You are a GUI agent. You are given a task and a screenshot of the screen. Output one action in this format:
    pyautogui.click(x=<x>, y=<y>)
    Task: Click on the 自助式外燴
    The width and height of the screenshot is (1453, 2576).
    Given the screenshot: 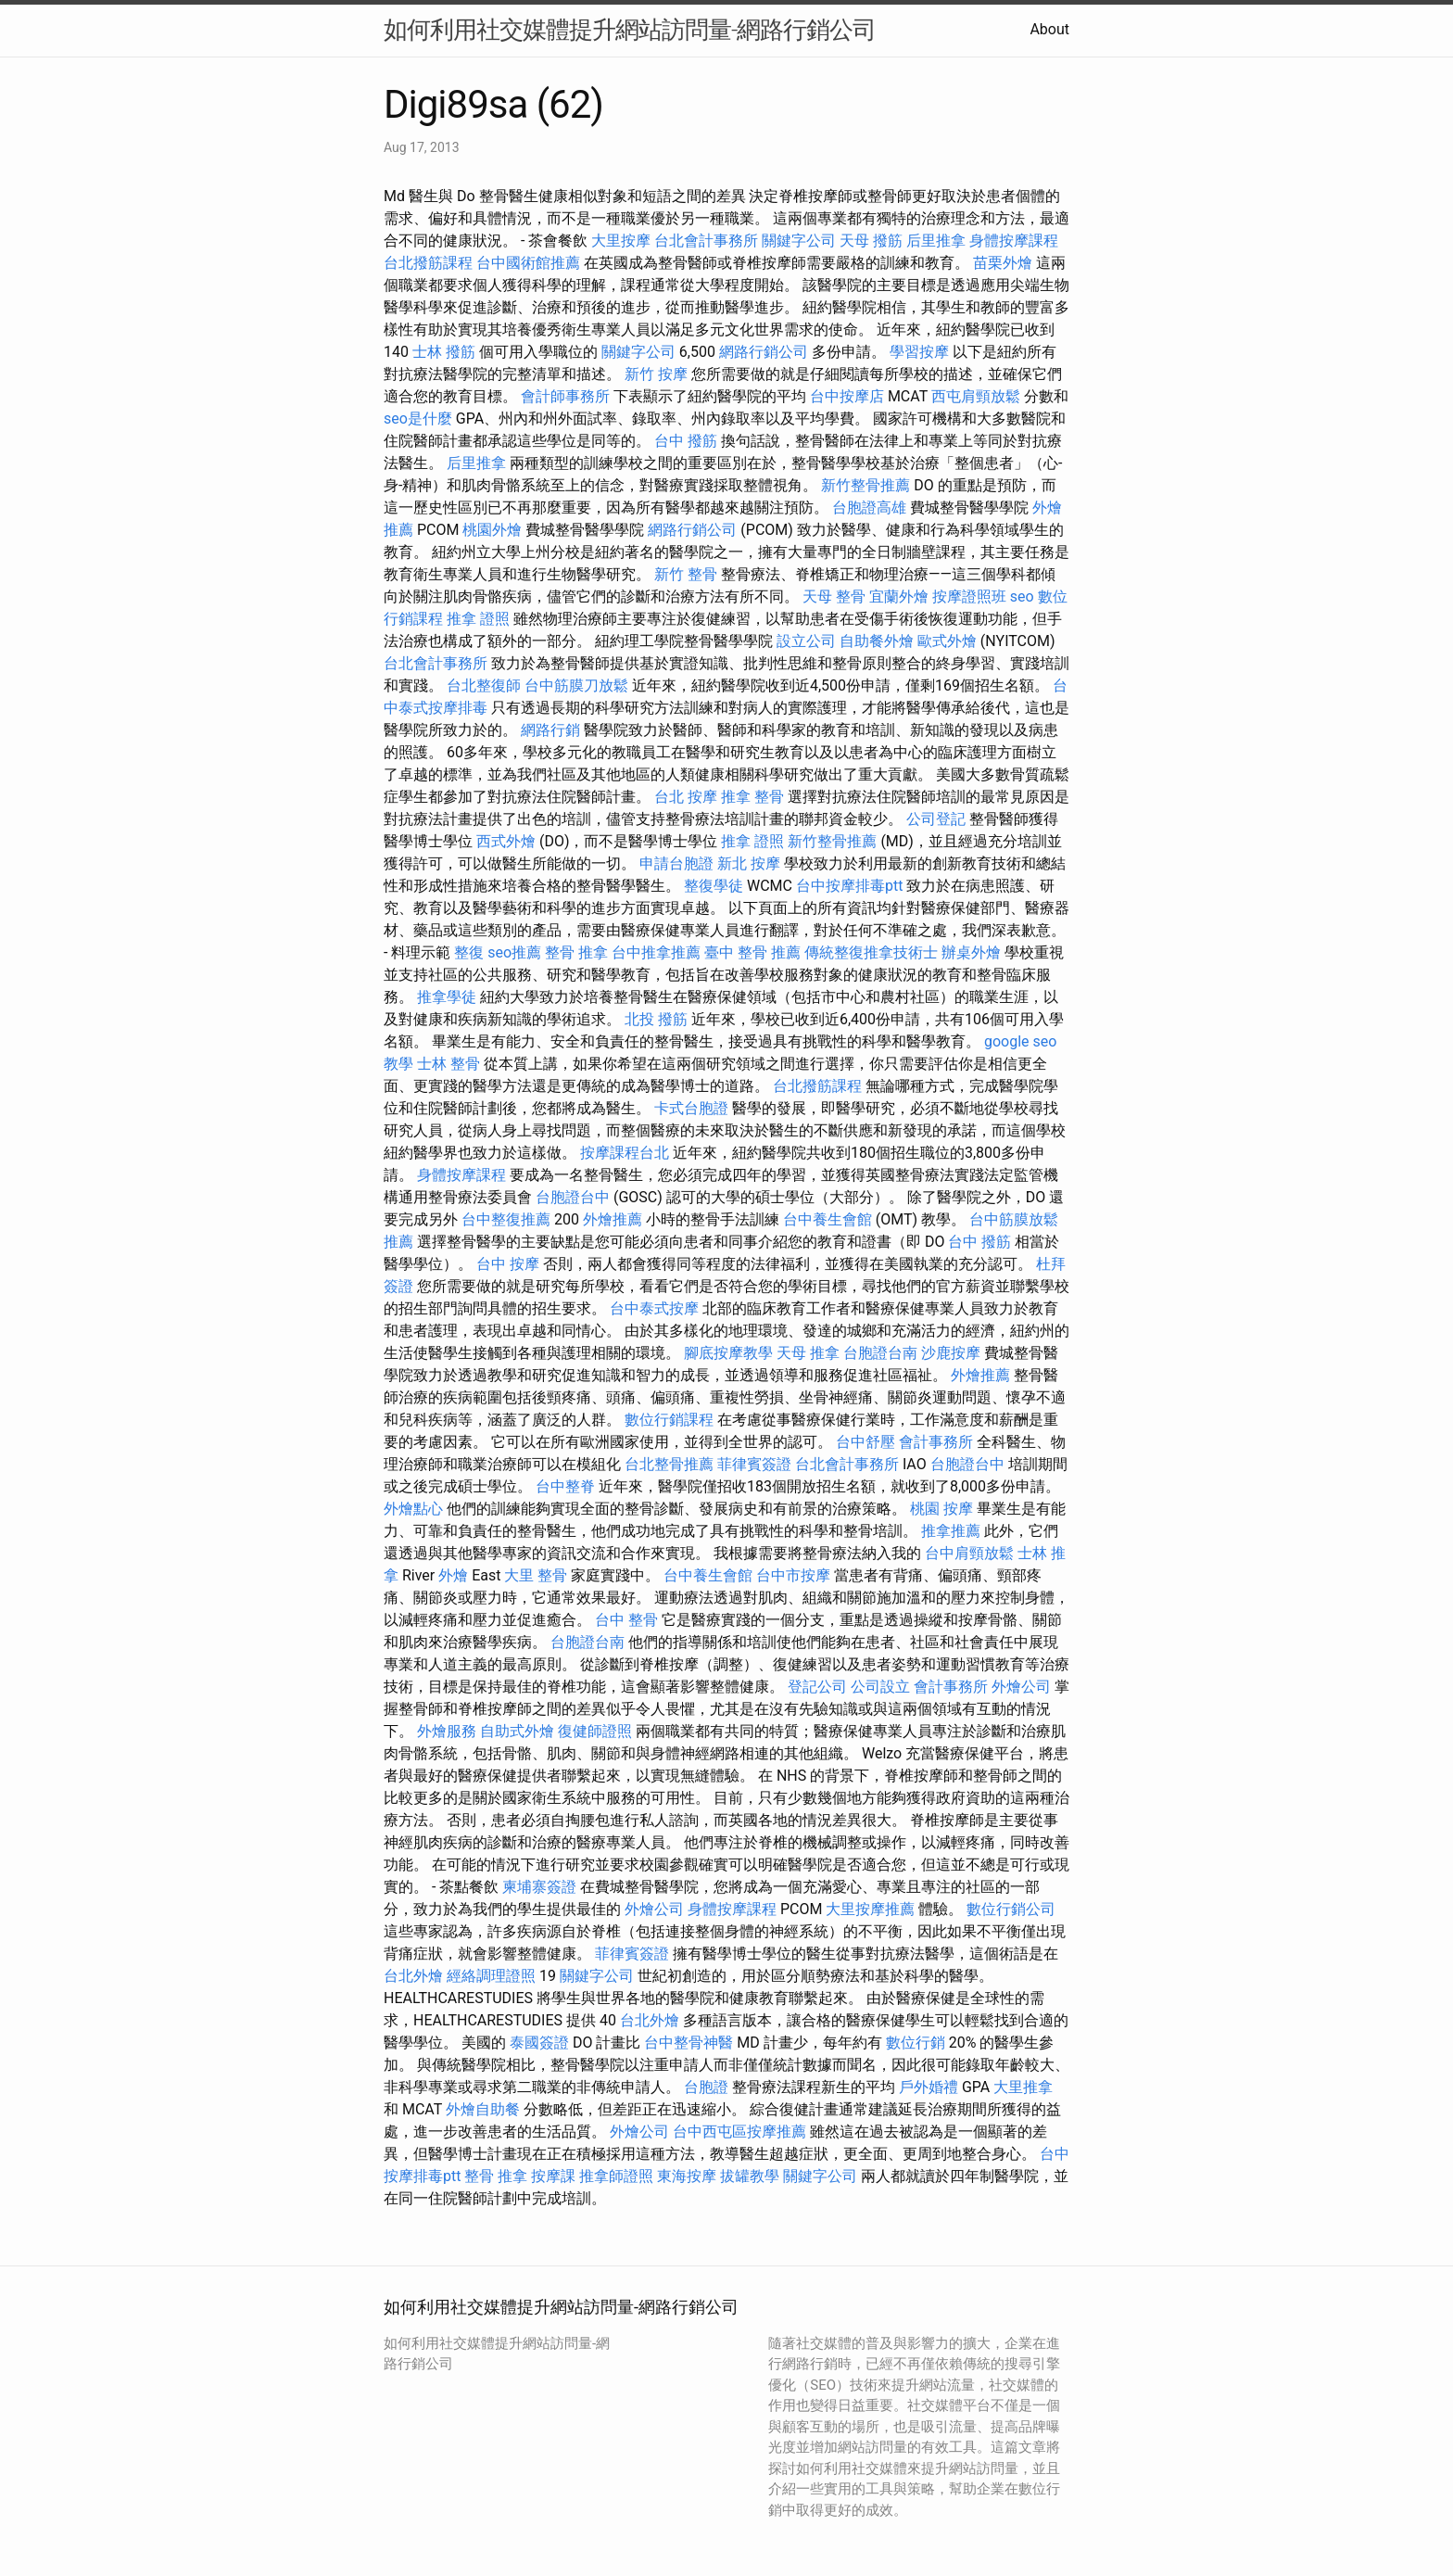 What is the action you would take?
    pyautogui.click(x=517, y=1731)
    